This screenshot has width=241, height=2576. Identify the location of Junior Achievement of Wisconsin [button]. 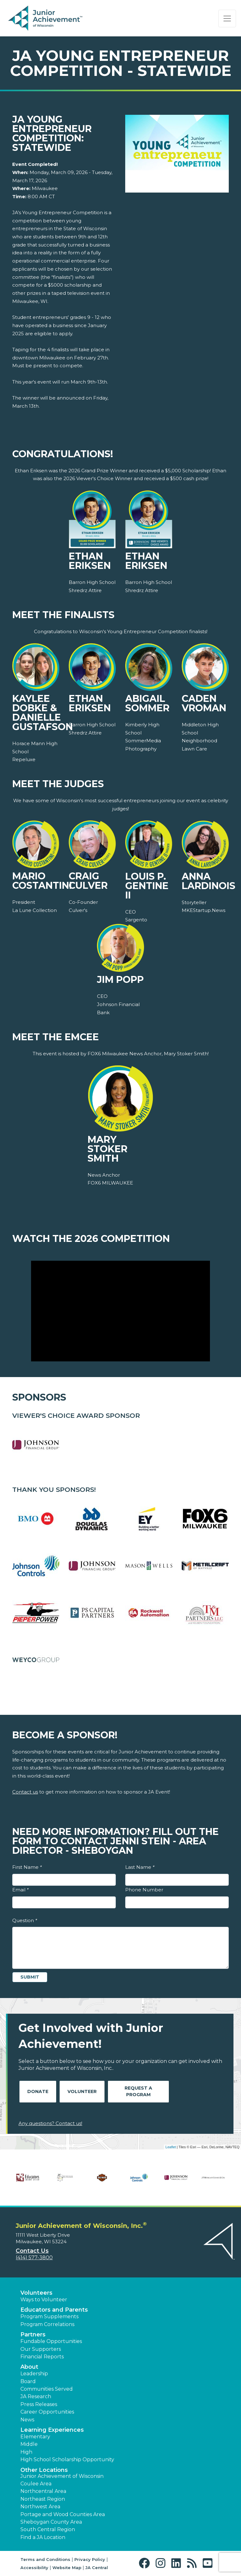
(62, 2476).